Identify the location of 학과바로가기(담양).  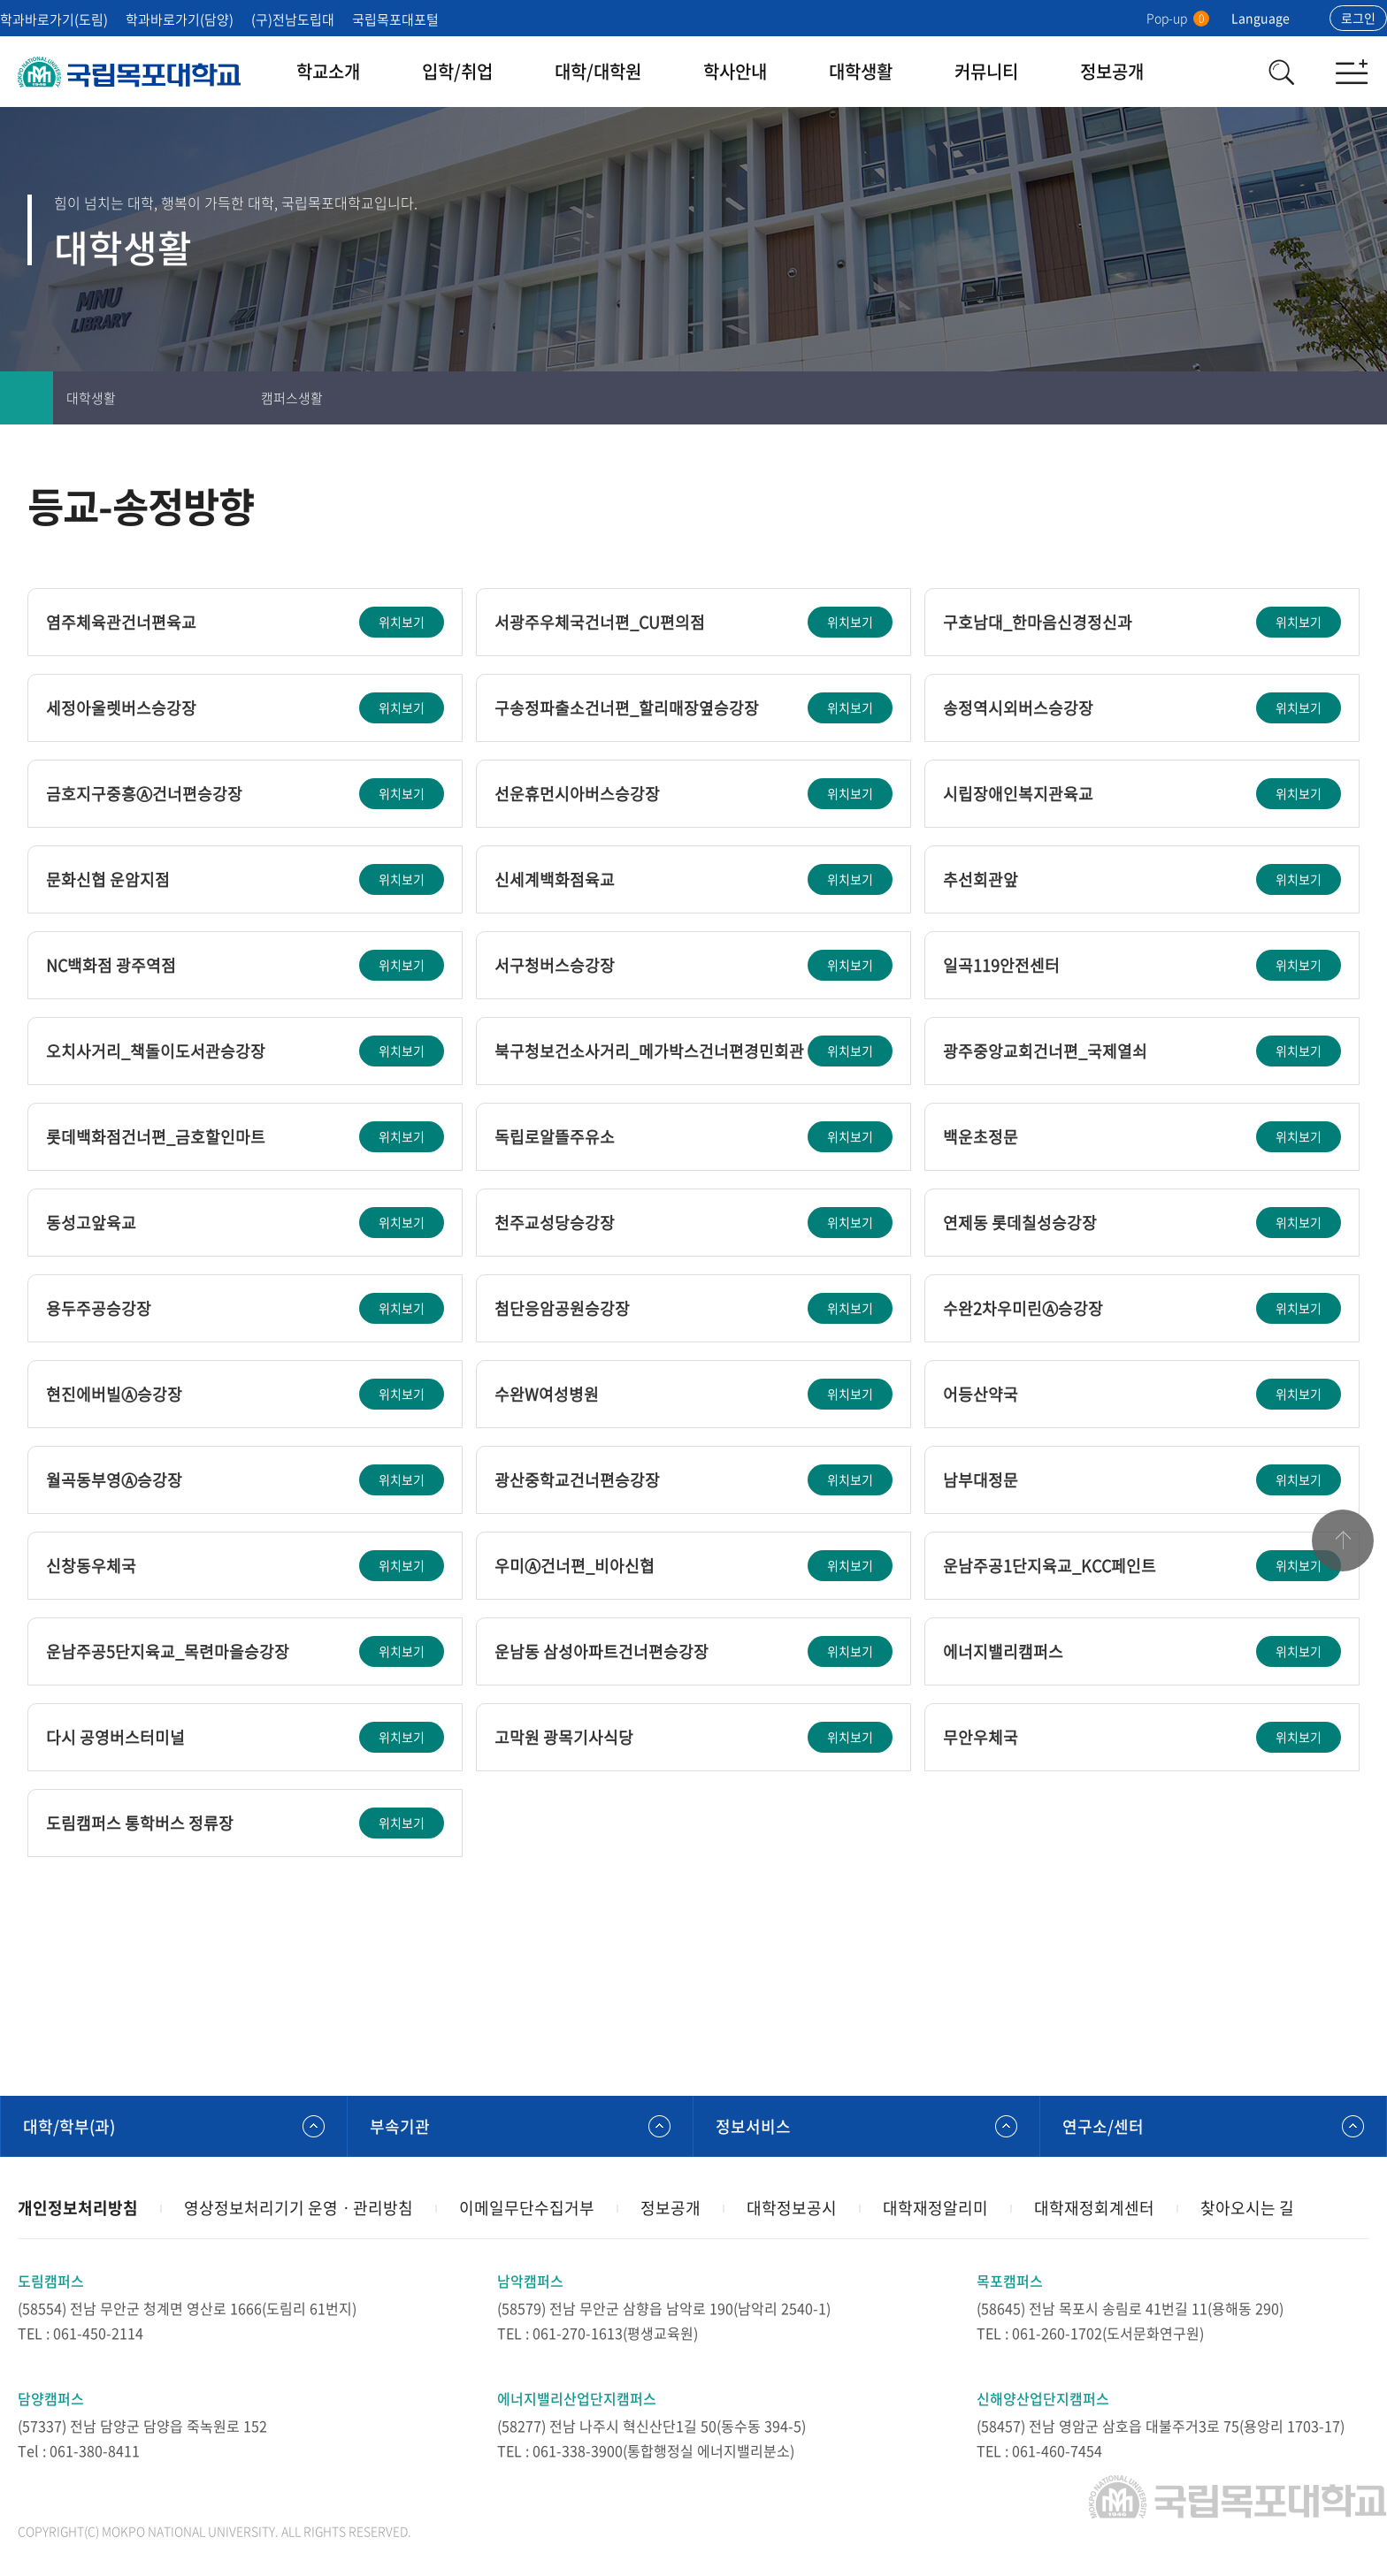
(180, 19).